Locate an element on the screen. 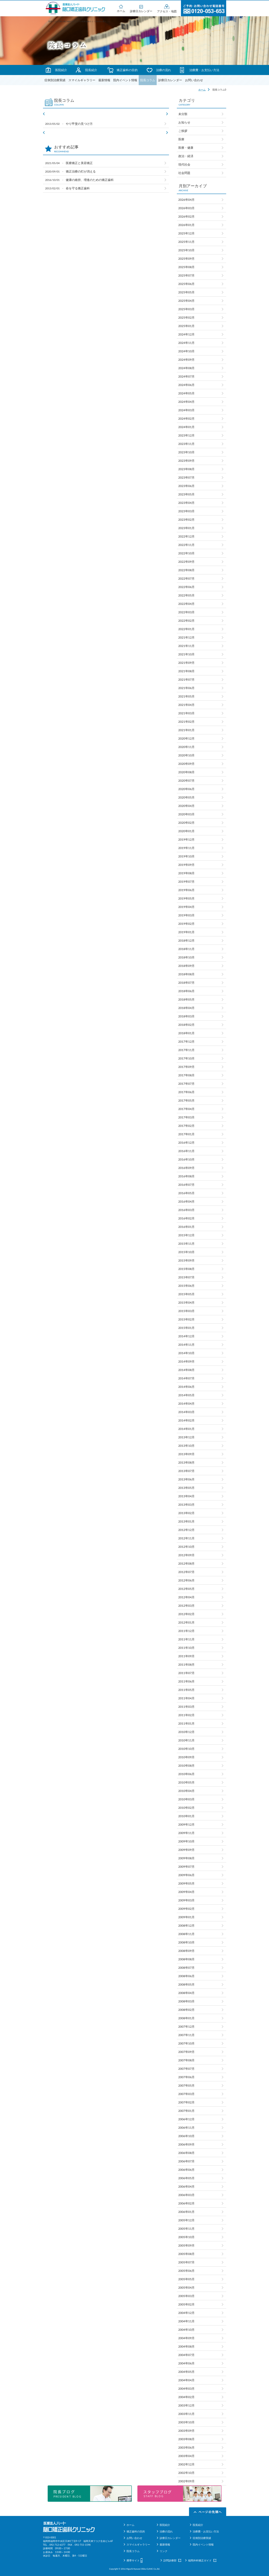  2005年09月 is located at coordinates (186, 2245).